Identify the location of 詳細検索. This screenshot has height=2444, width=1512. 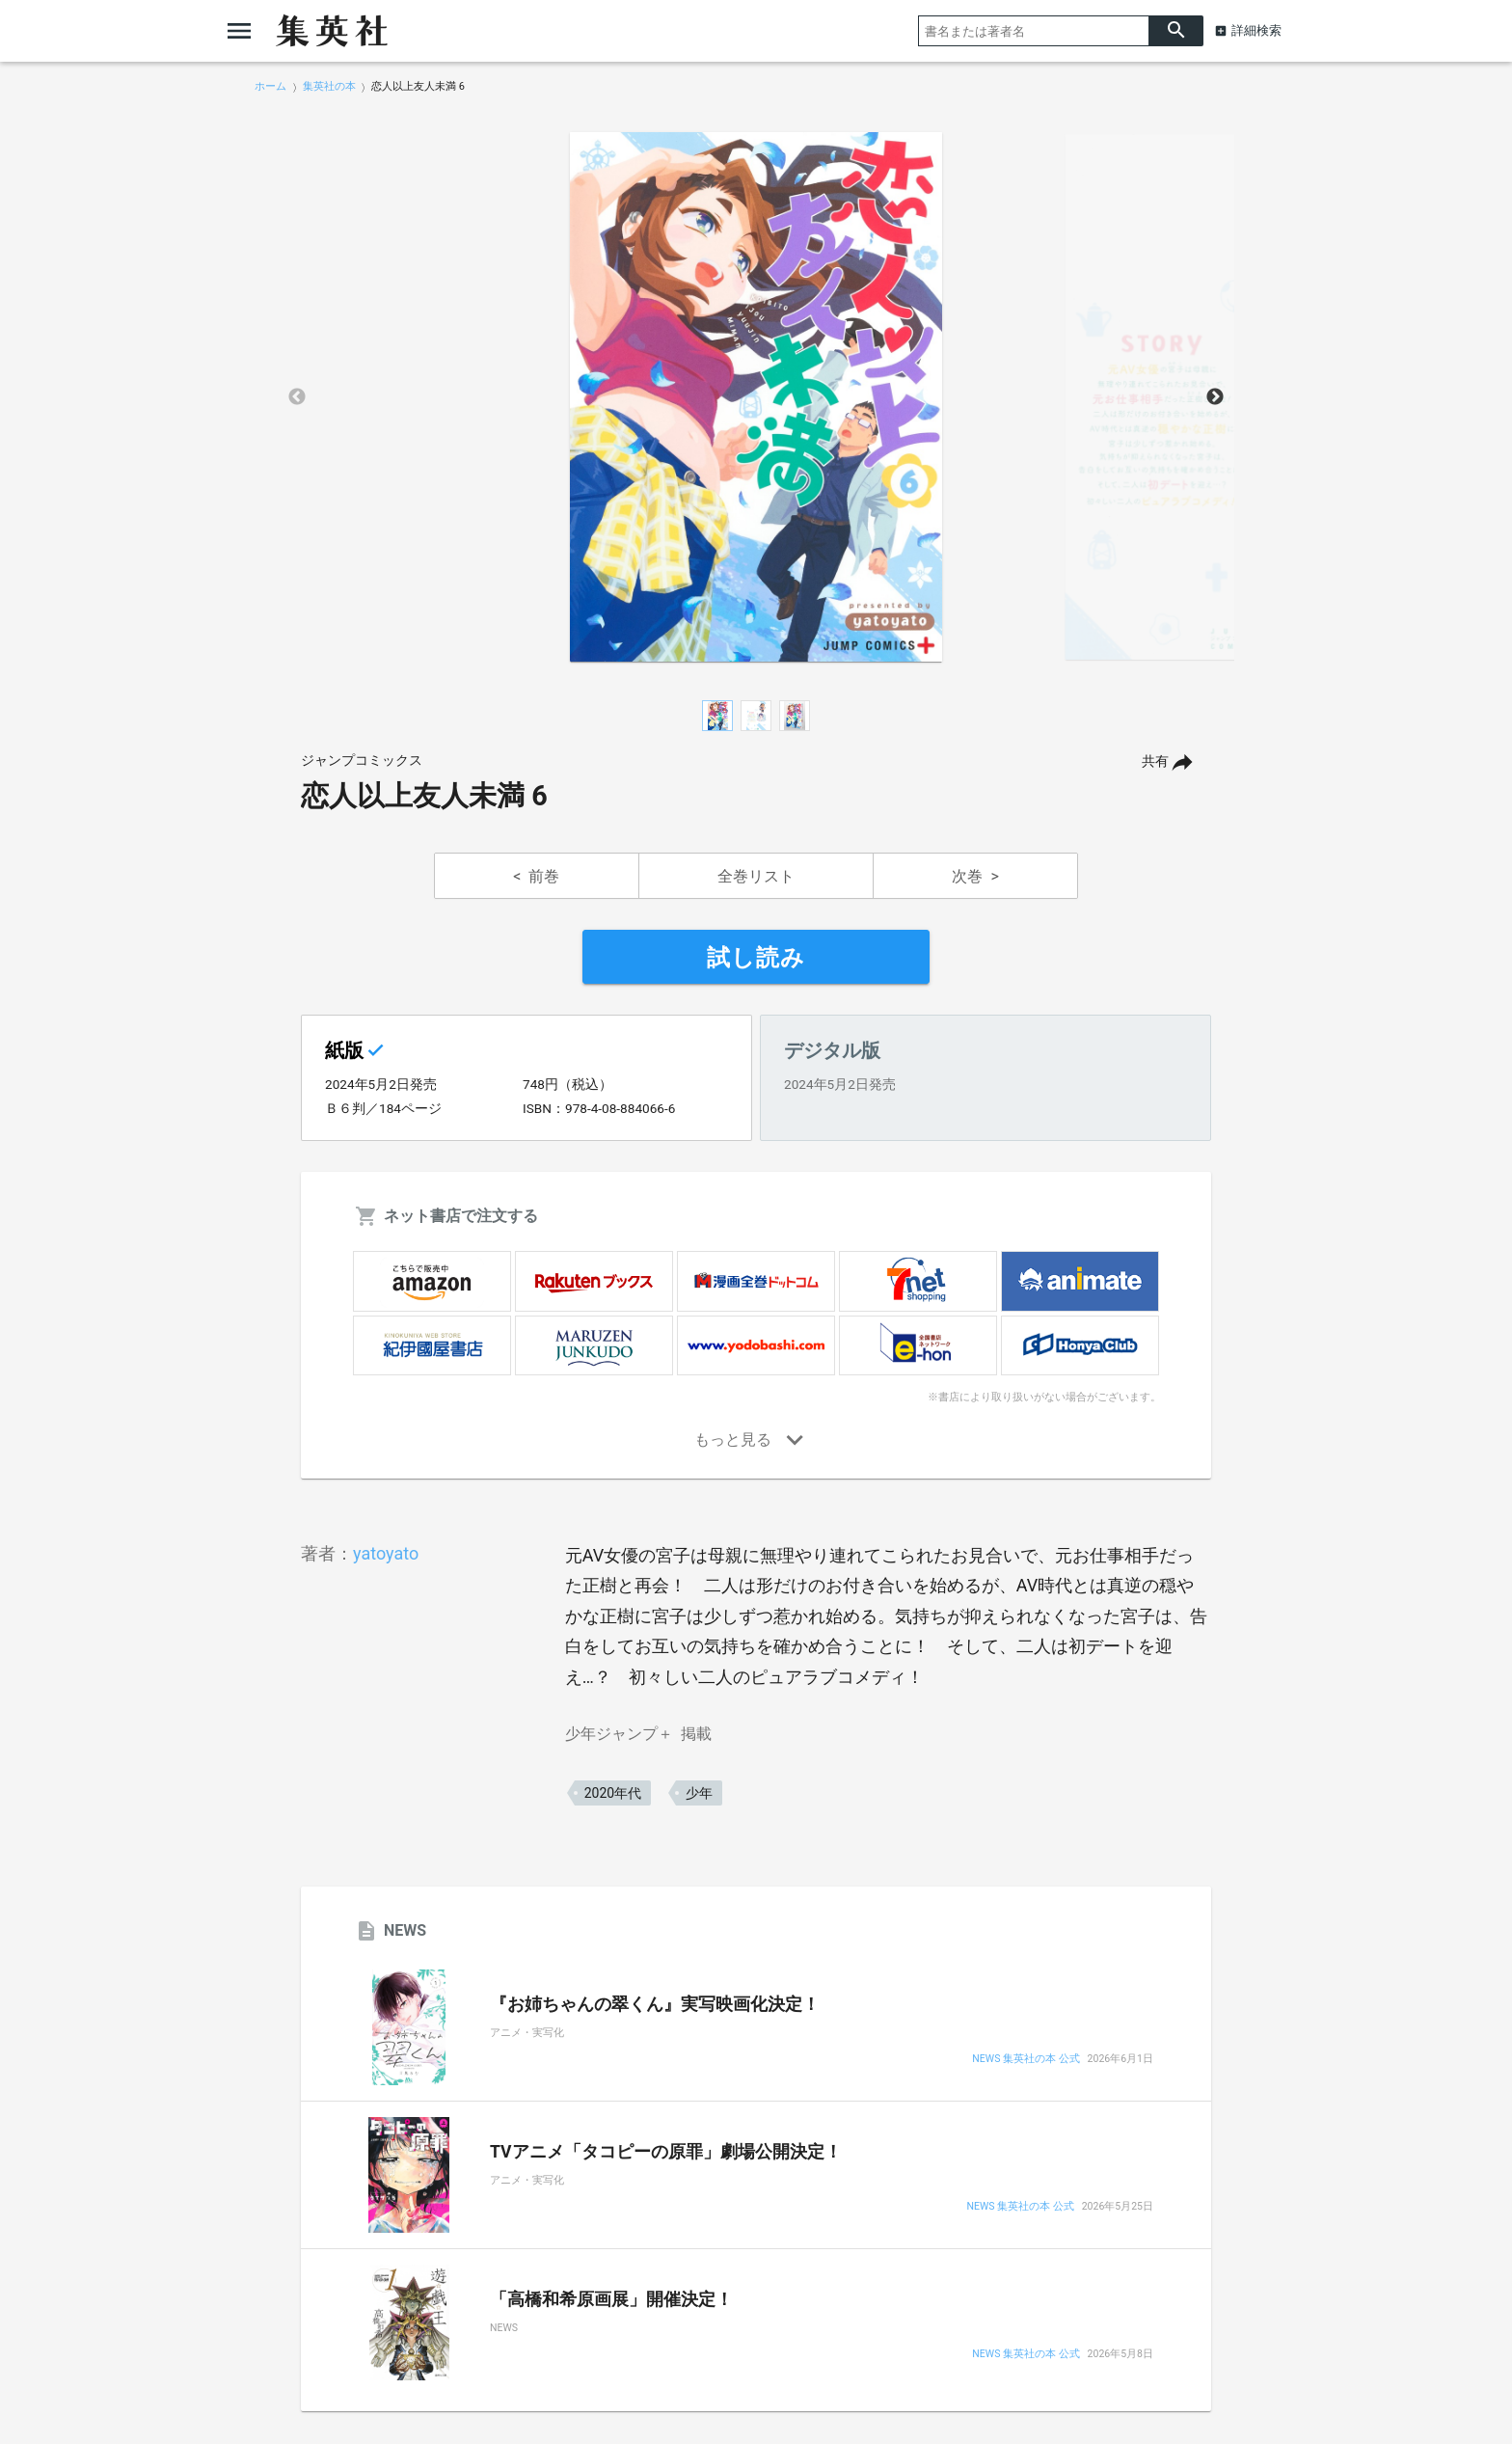
(1256, 30).